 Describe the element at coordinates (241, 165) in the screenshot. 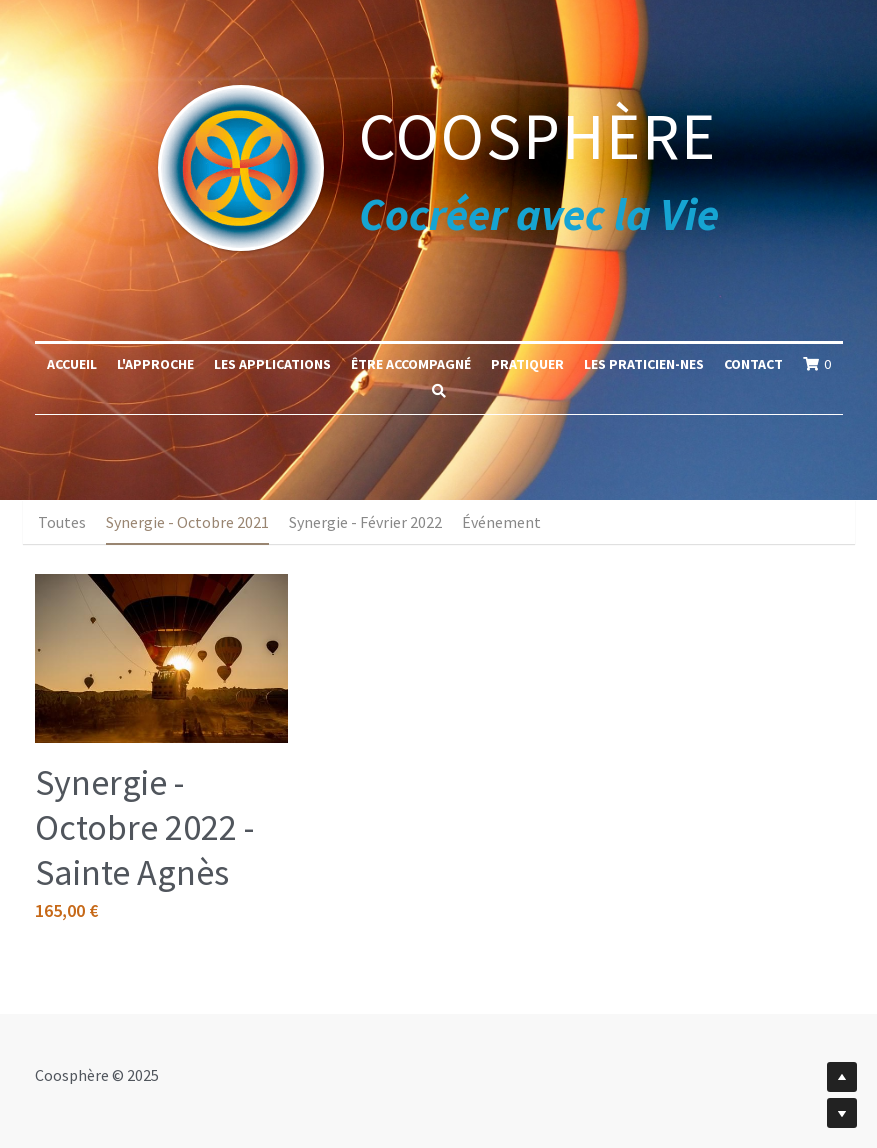

I see `[image link]` at that location.